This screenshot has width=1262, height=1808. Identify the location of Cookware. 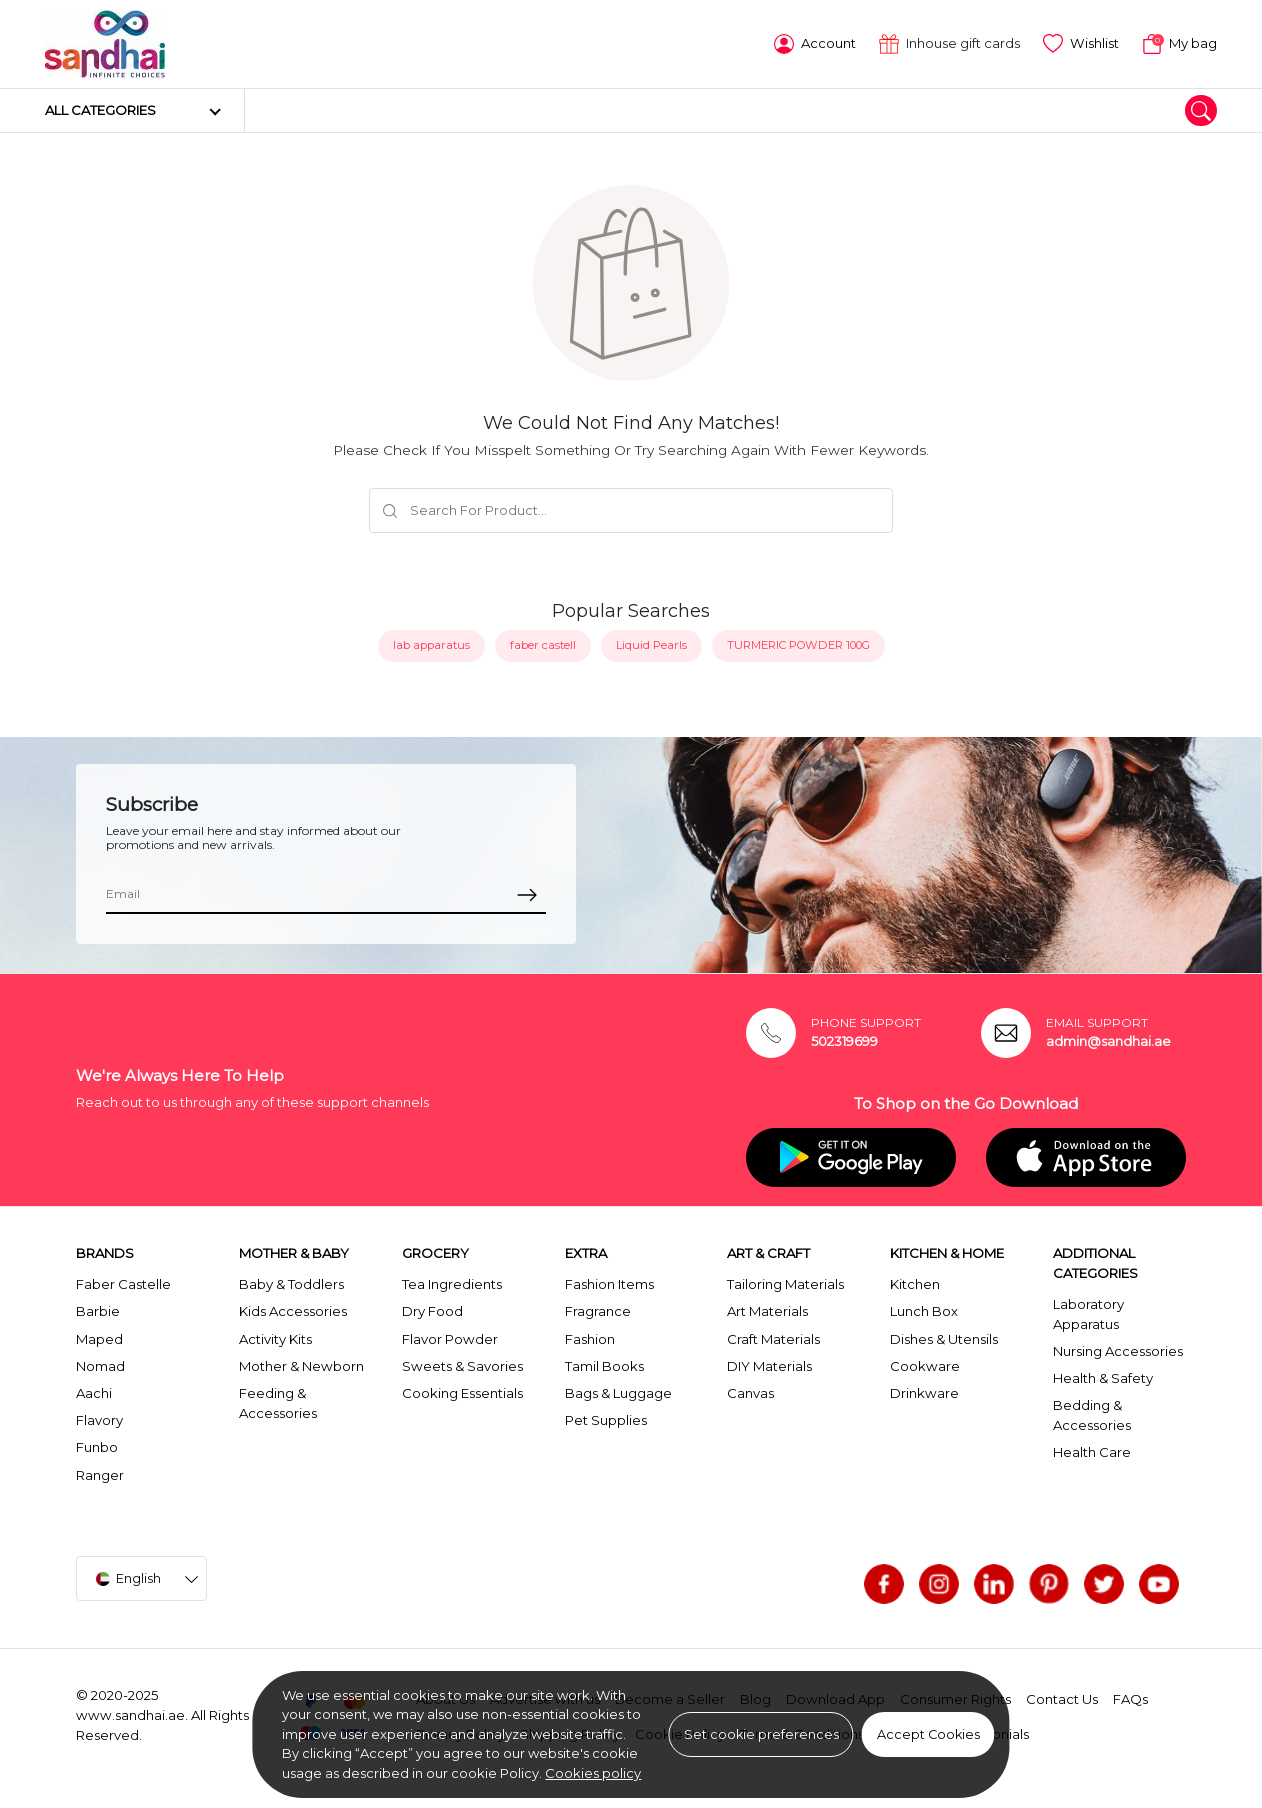
(925, 1366).